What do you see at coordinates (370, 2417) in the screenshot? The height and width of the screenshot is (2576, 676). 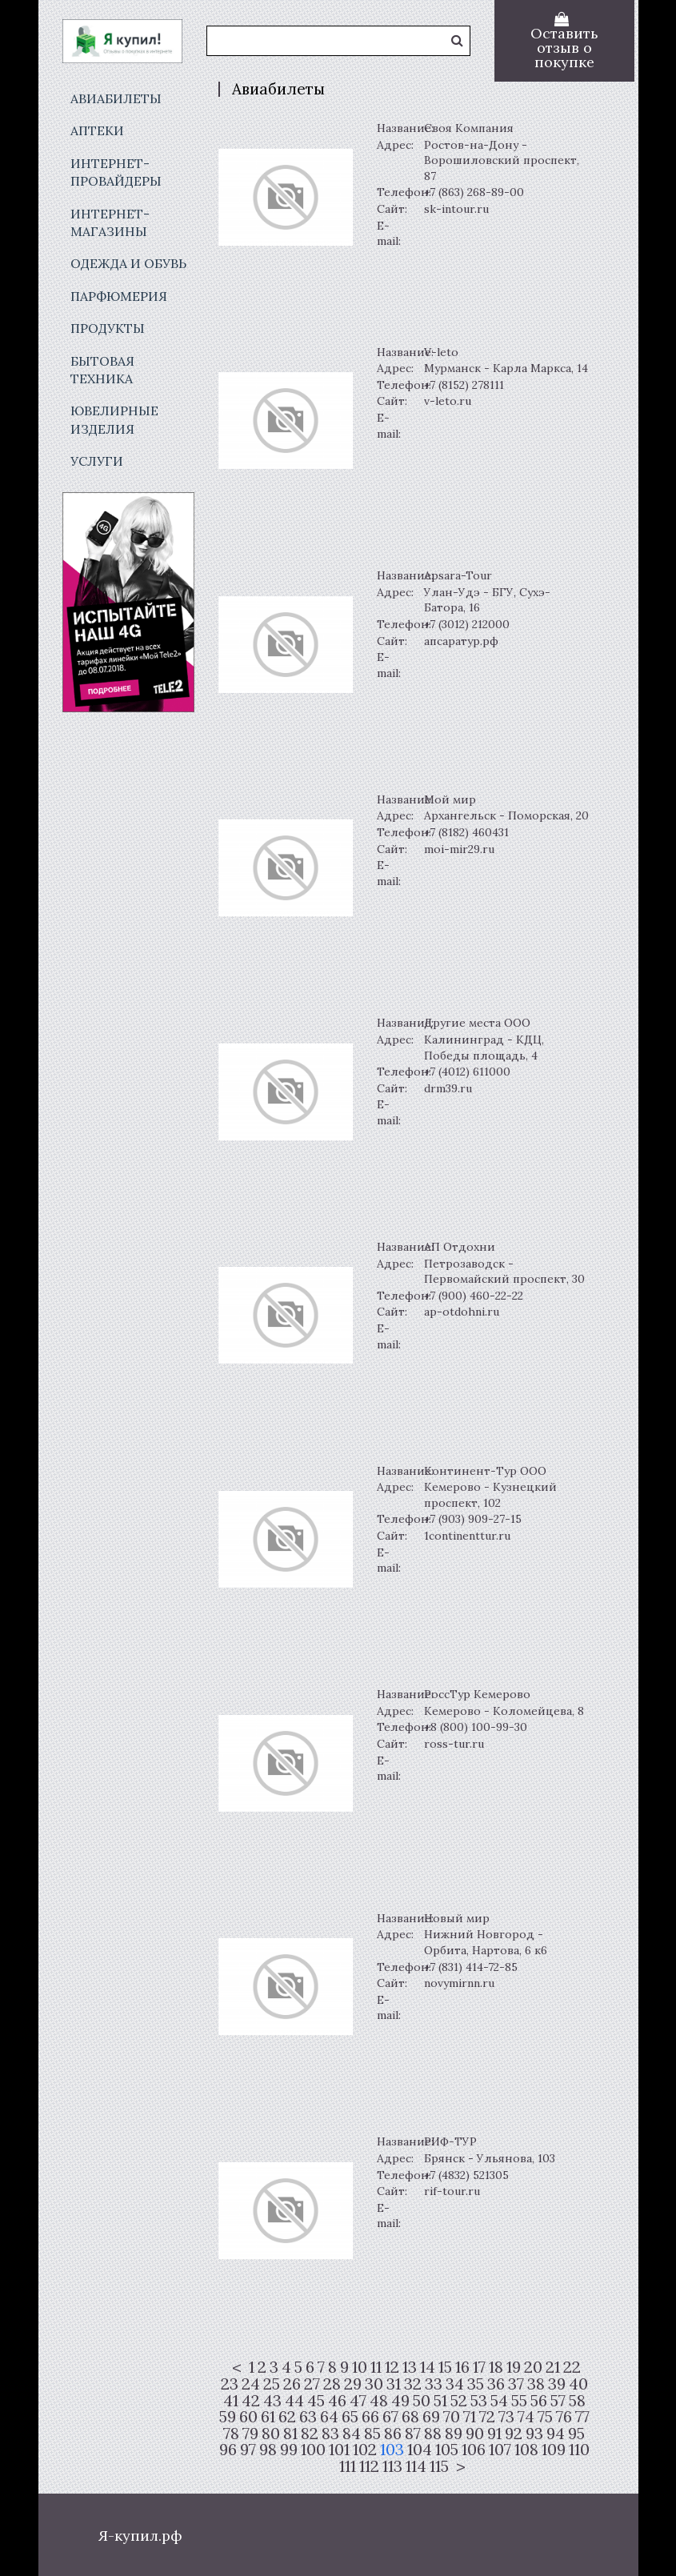 I see `66` at bounding box center [370, 2417].